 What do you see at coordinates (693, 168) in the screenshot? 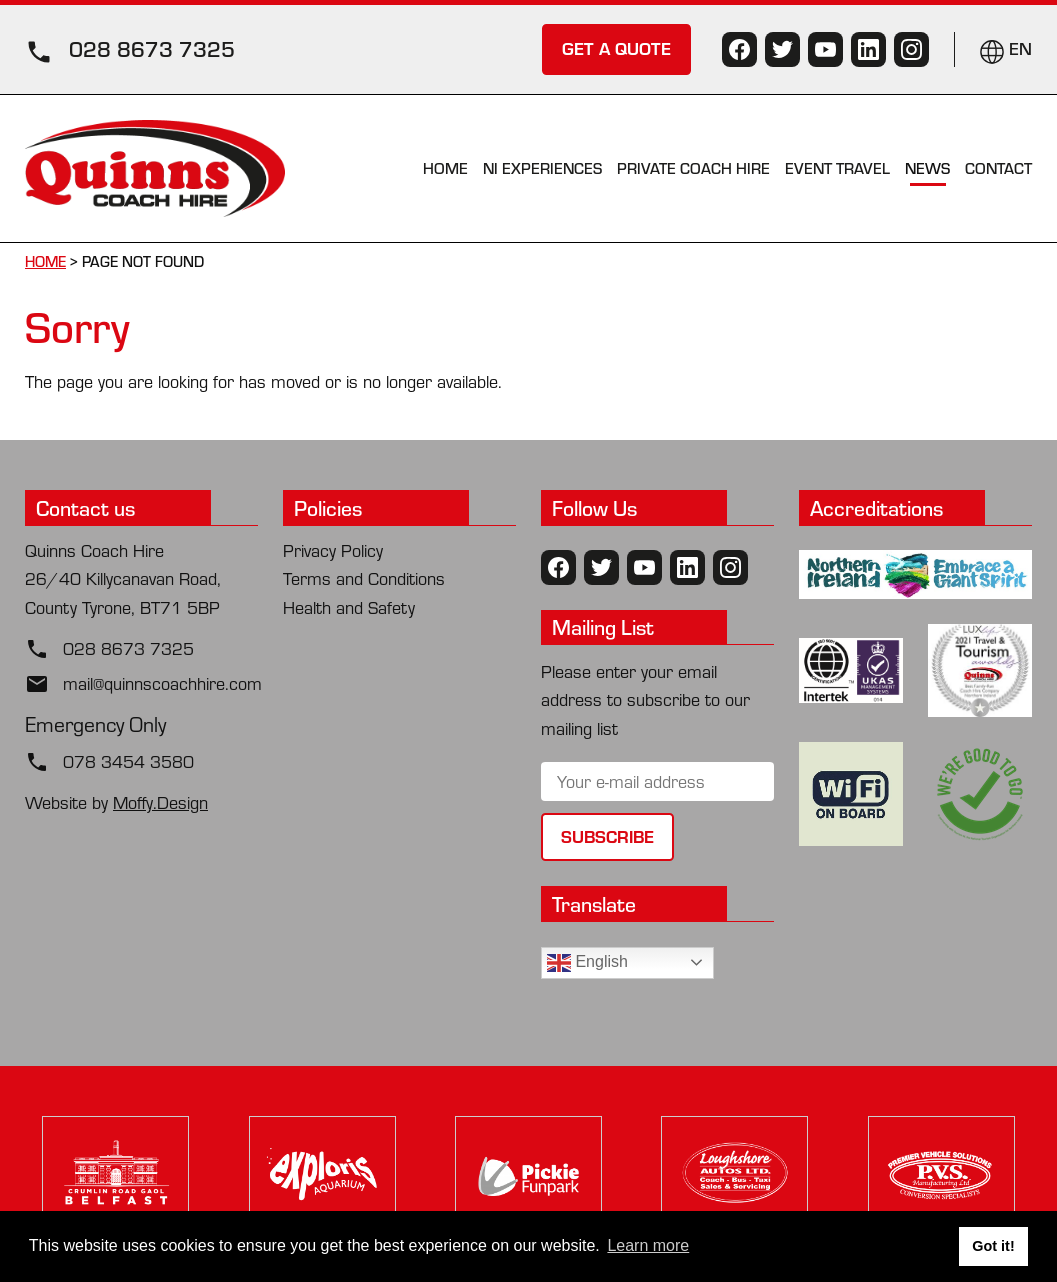
I see `Private Coach Hire` at bounding box center [693, 168].